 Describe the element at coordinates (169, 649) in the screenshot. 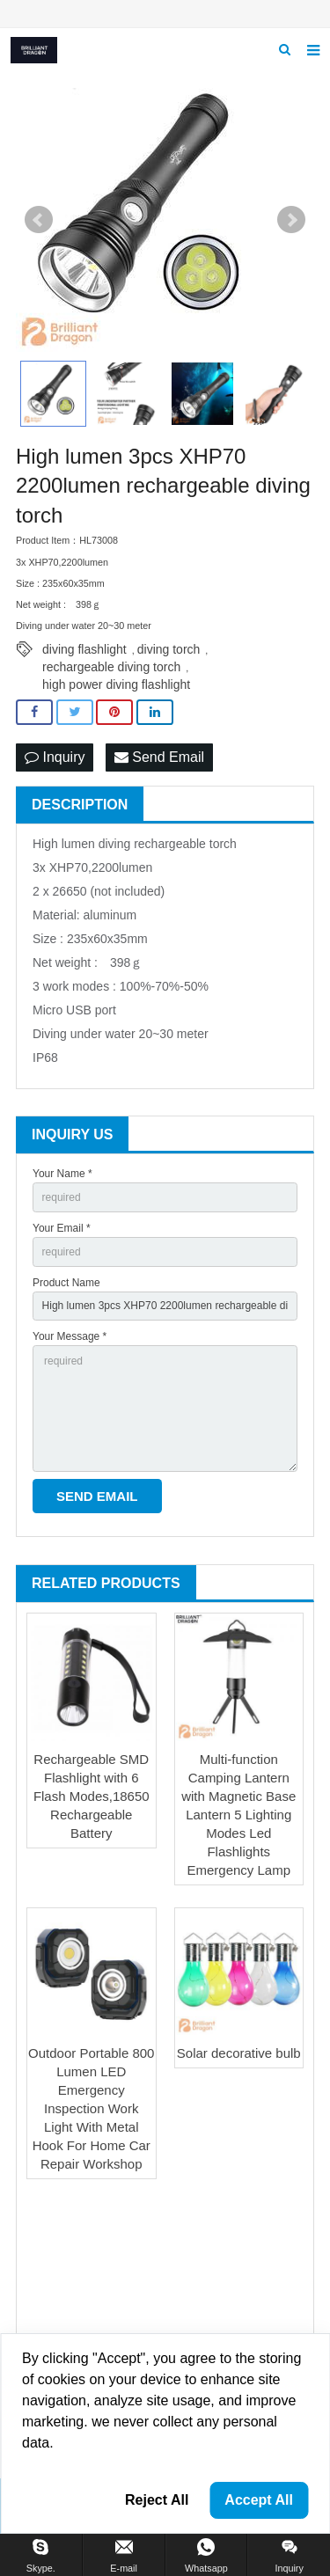

I see `diving torch` at that location.